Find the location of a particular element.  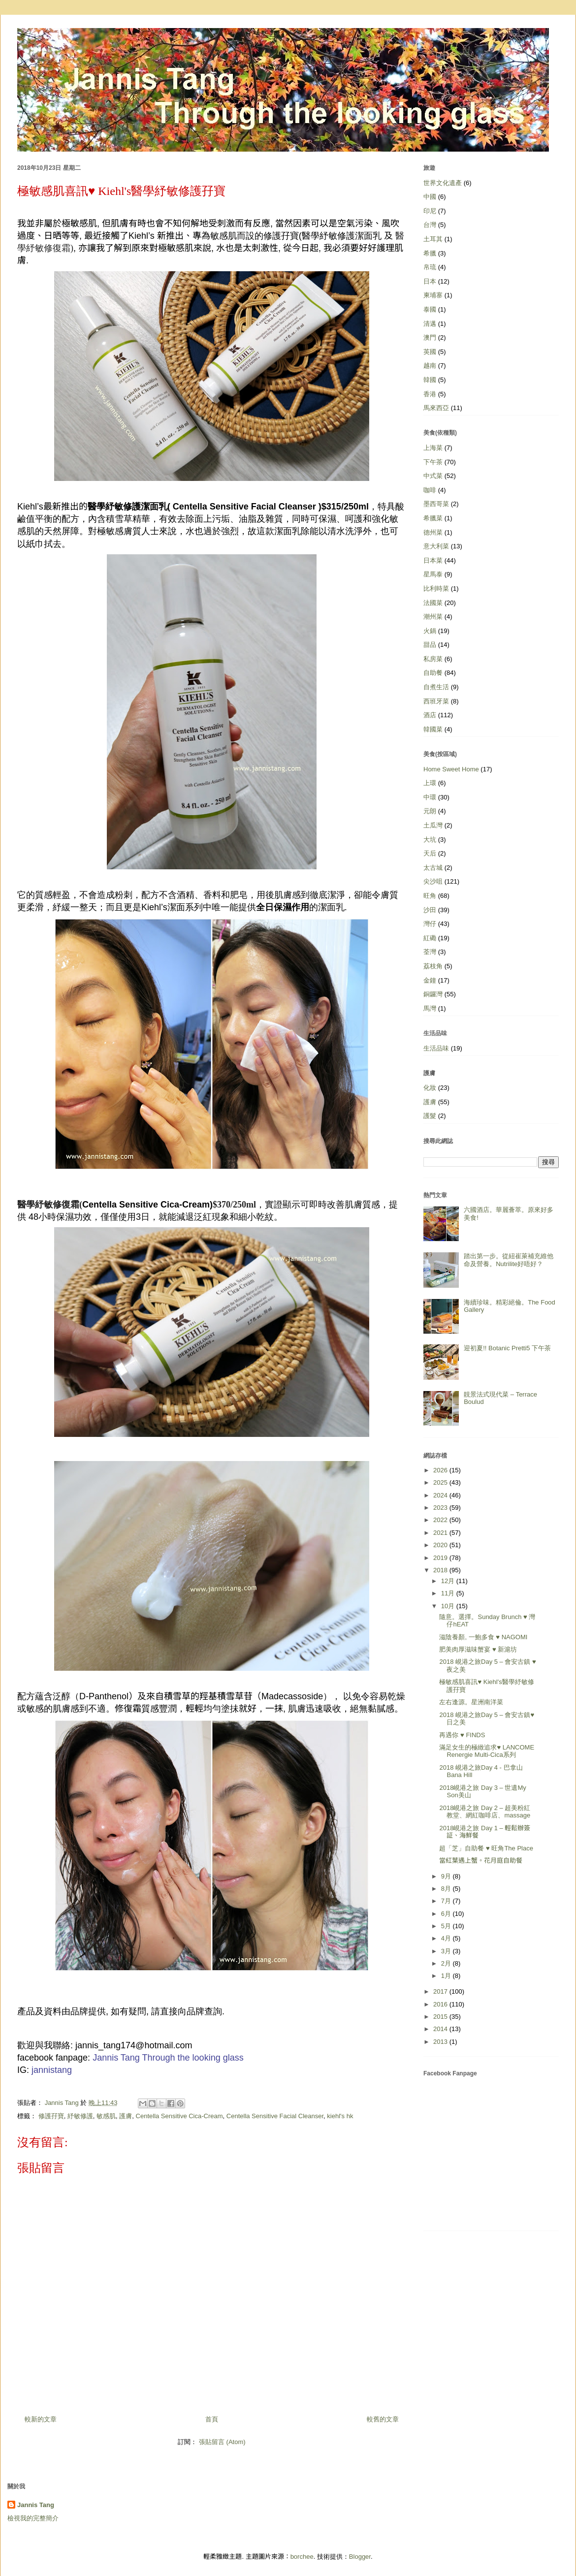

2026 is located at coordinates (441, 1470).